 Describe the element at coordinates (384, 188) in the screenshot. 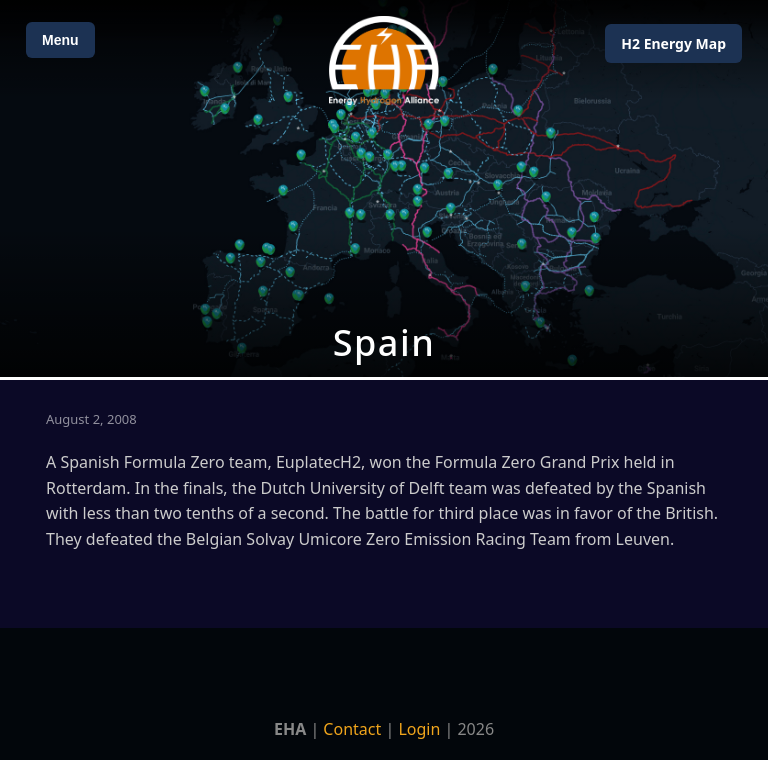

I see `[Open Map]` at that location.